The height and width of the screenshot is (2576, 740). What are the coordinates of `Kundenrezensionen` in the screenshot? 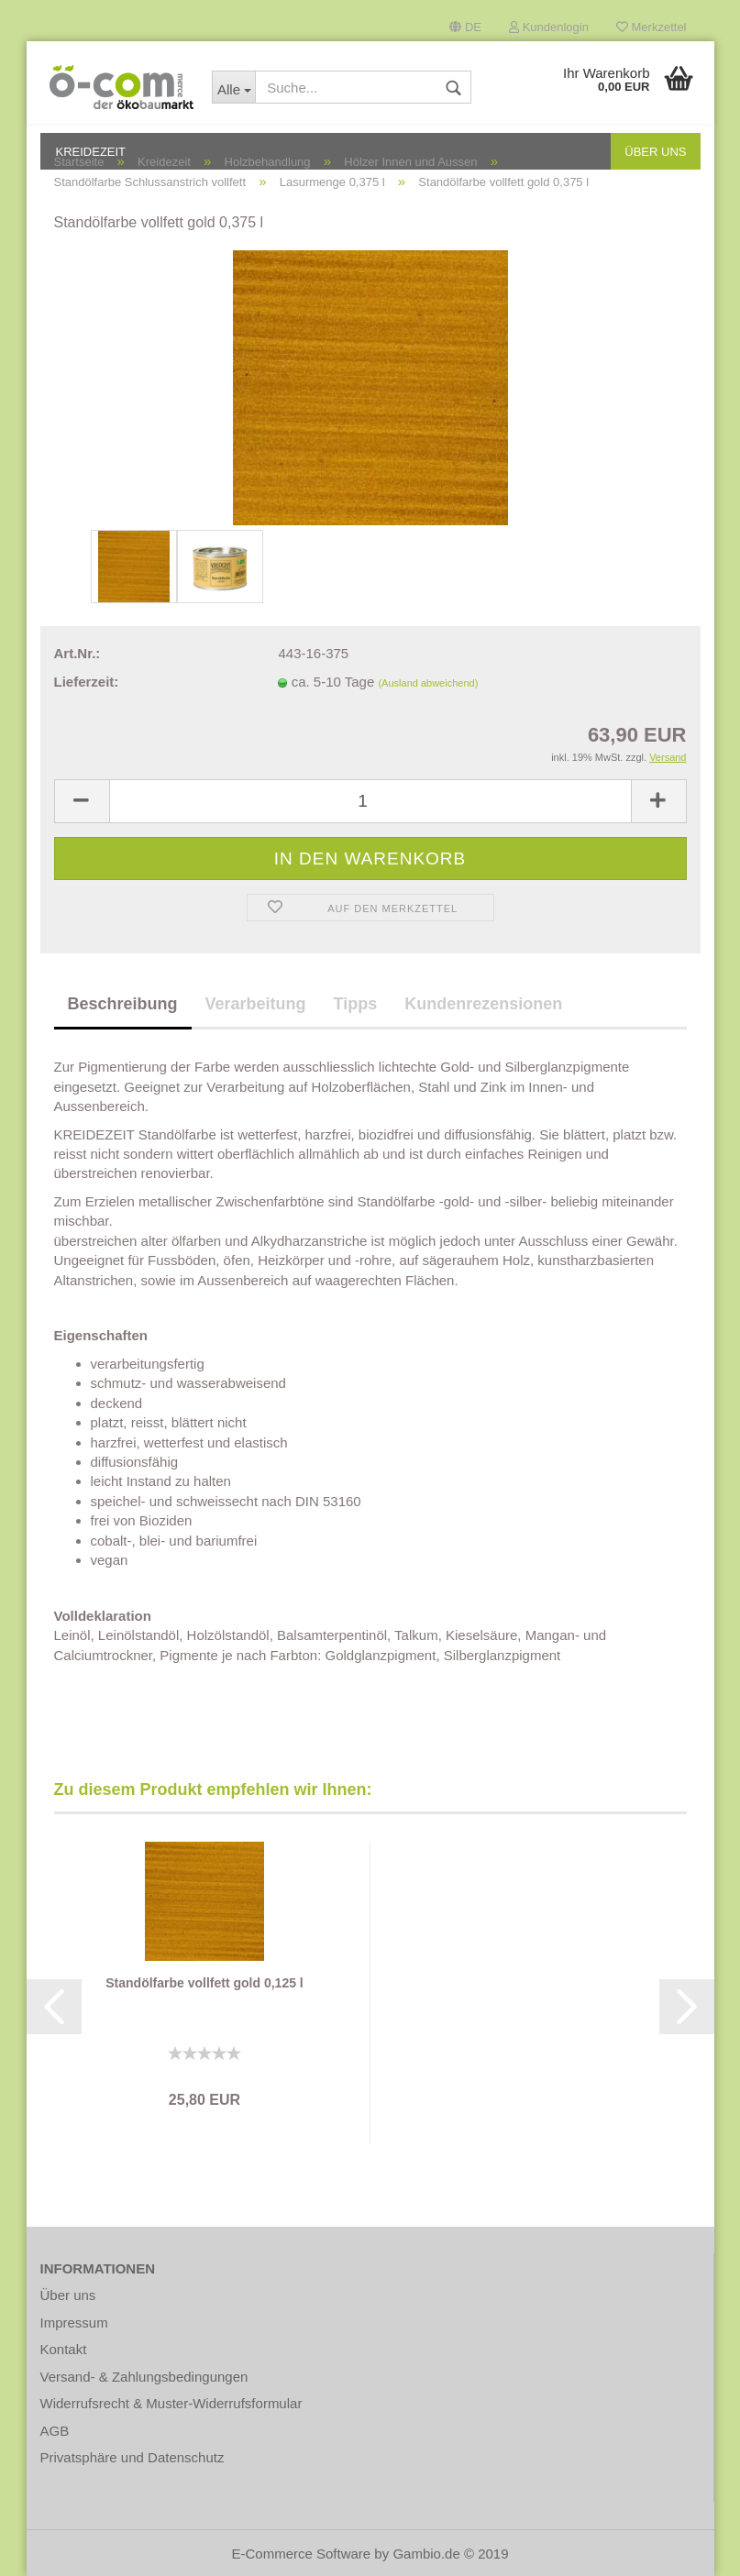 It's located at (483, 1004).